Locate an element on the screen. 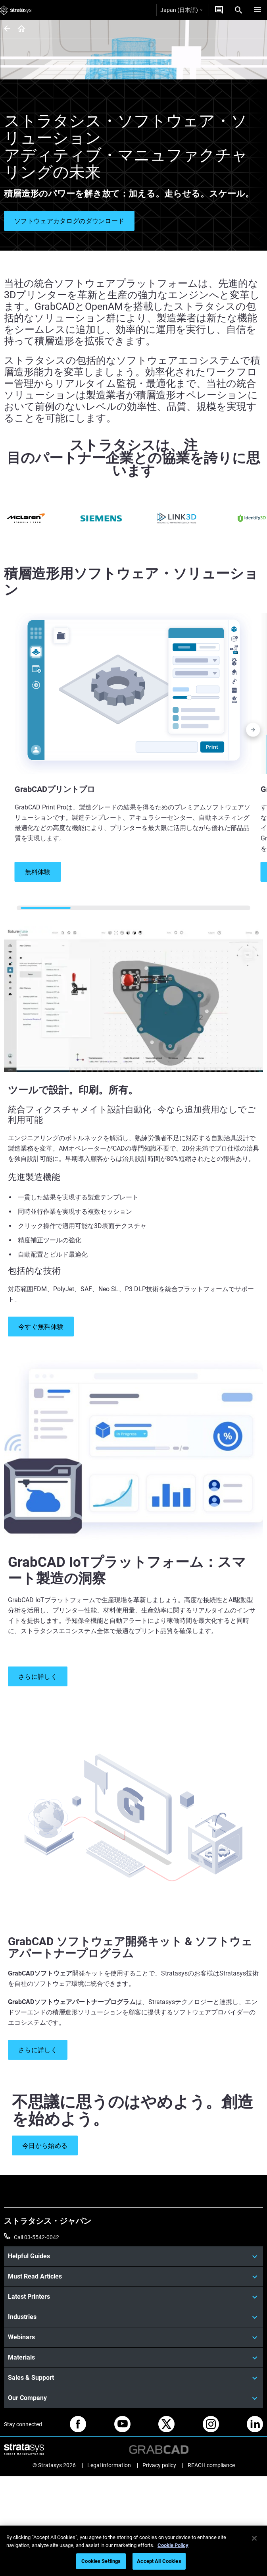  [Our Company] is located at coordinates (133, 2398).